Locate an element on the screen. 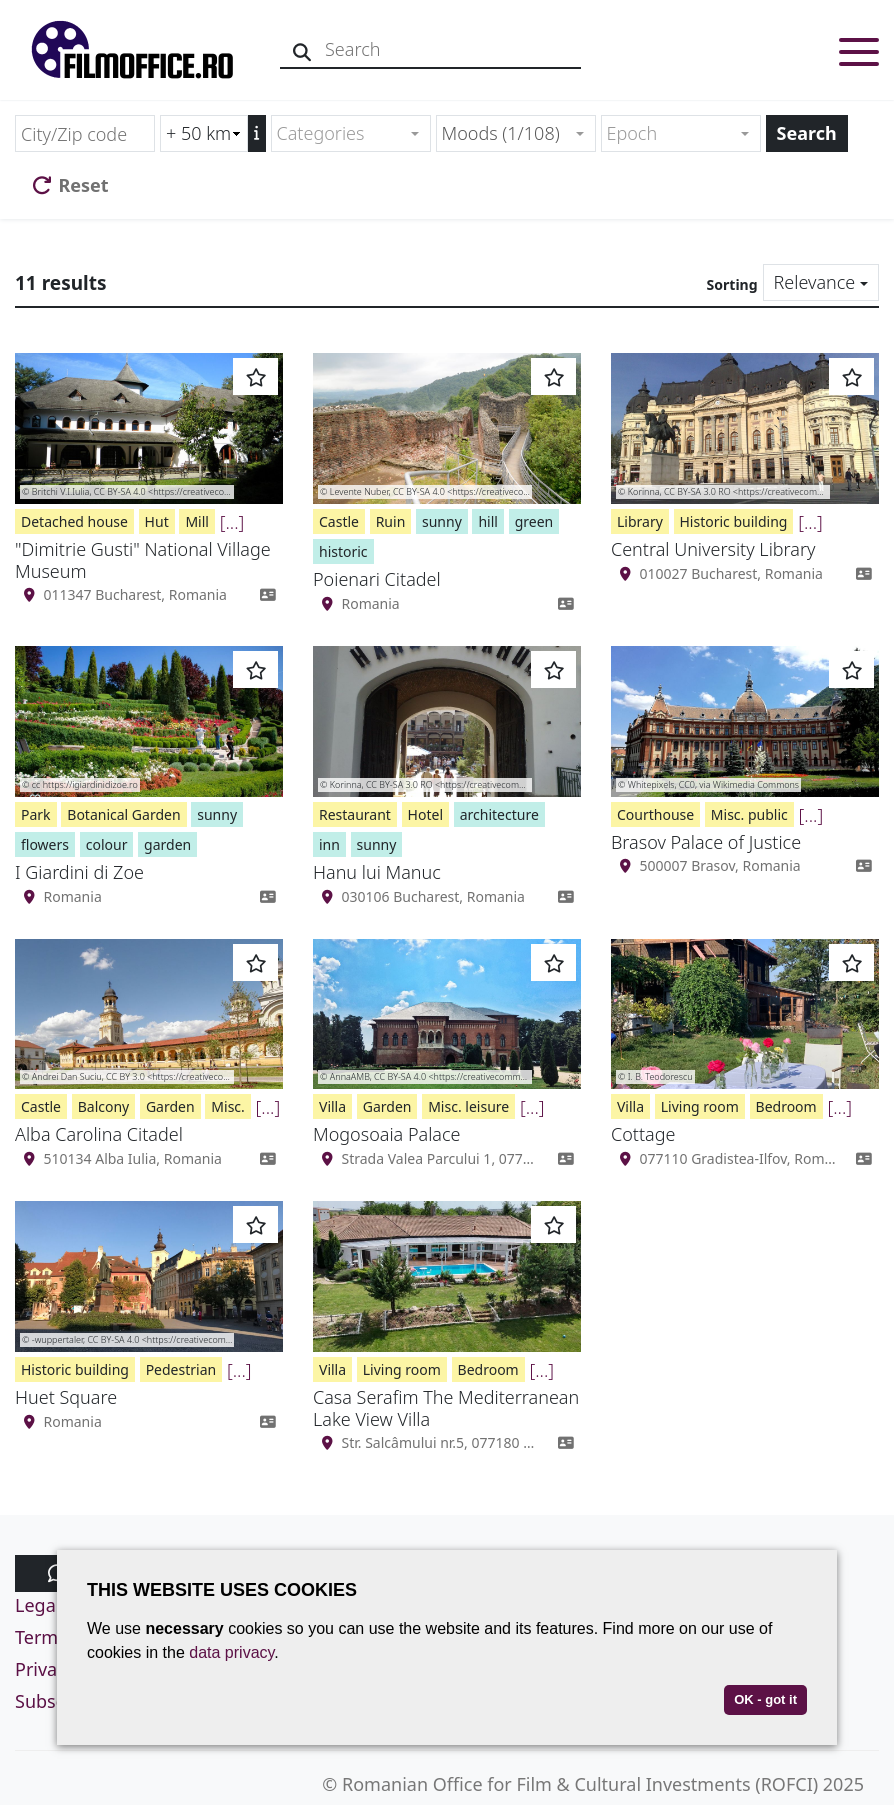  Park is located at coordinates (36, 814).